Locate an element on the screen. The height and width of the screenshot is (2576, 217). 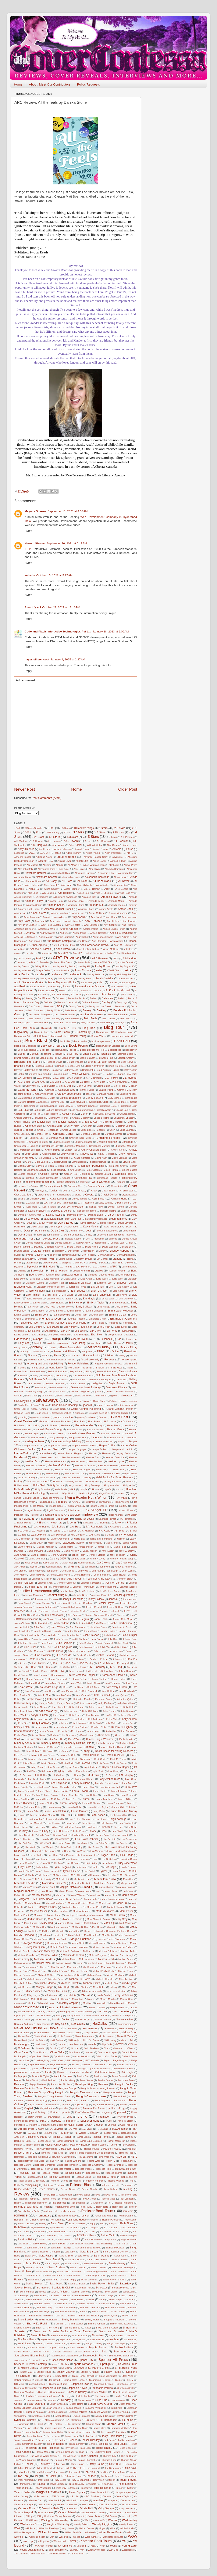
H.D. Carlton is located at coordinates (127, 1421).